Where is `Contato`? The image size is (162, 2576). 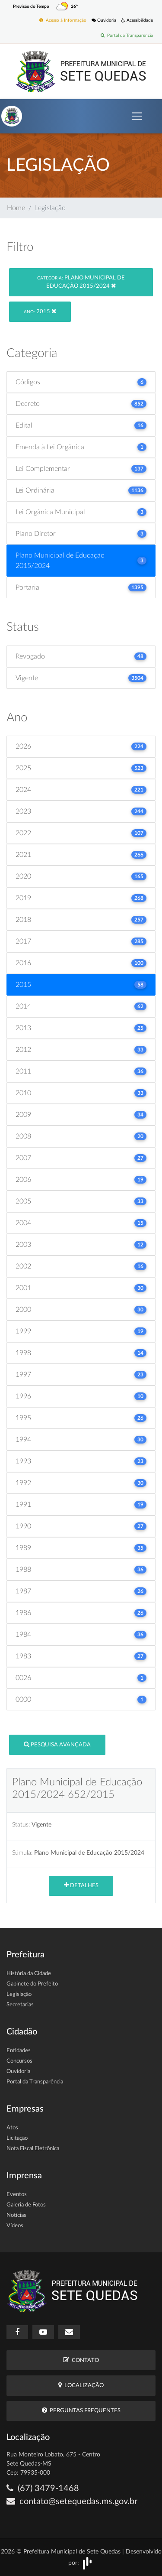
Contato is located at coordinates (81, 2360).